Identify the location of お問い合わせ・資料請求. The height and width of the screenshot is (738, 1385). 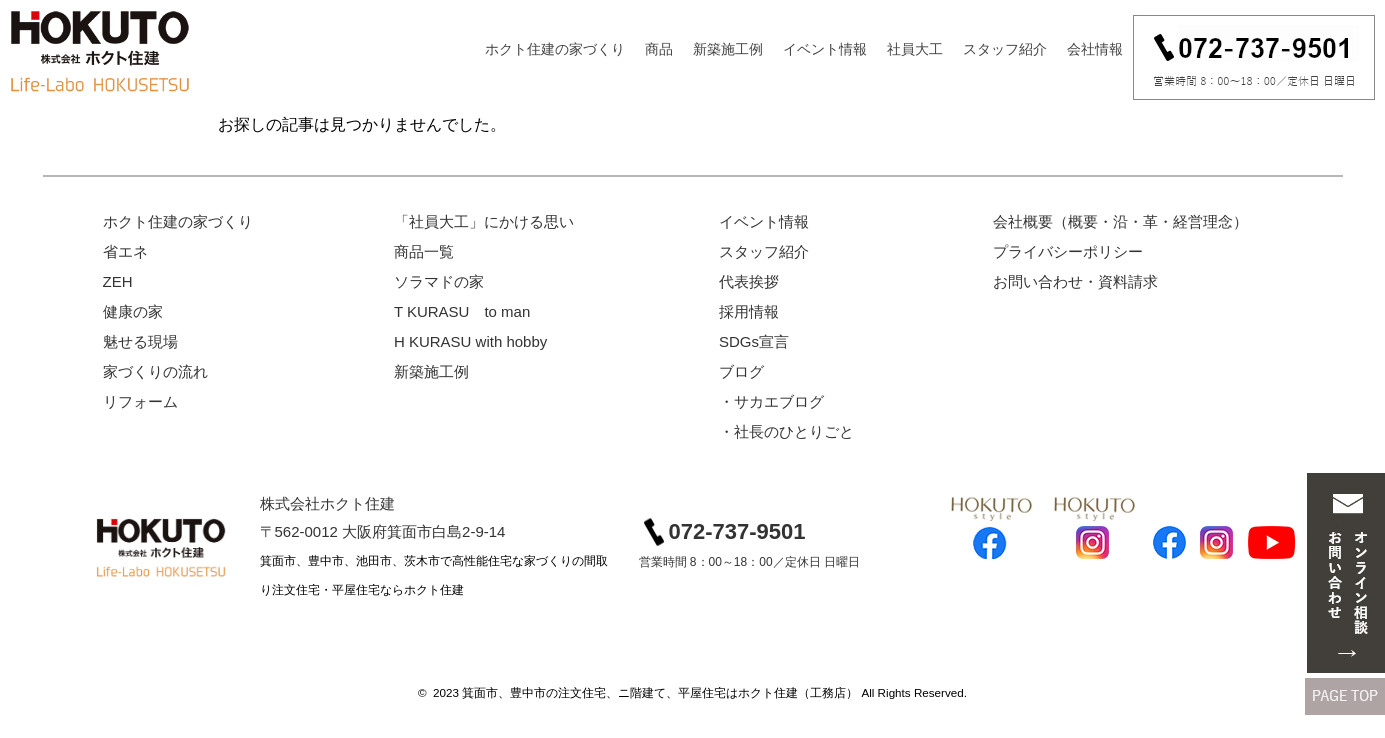
(1075, 281).